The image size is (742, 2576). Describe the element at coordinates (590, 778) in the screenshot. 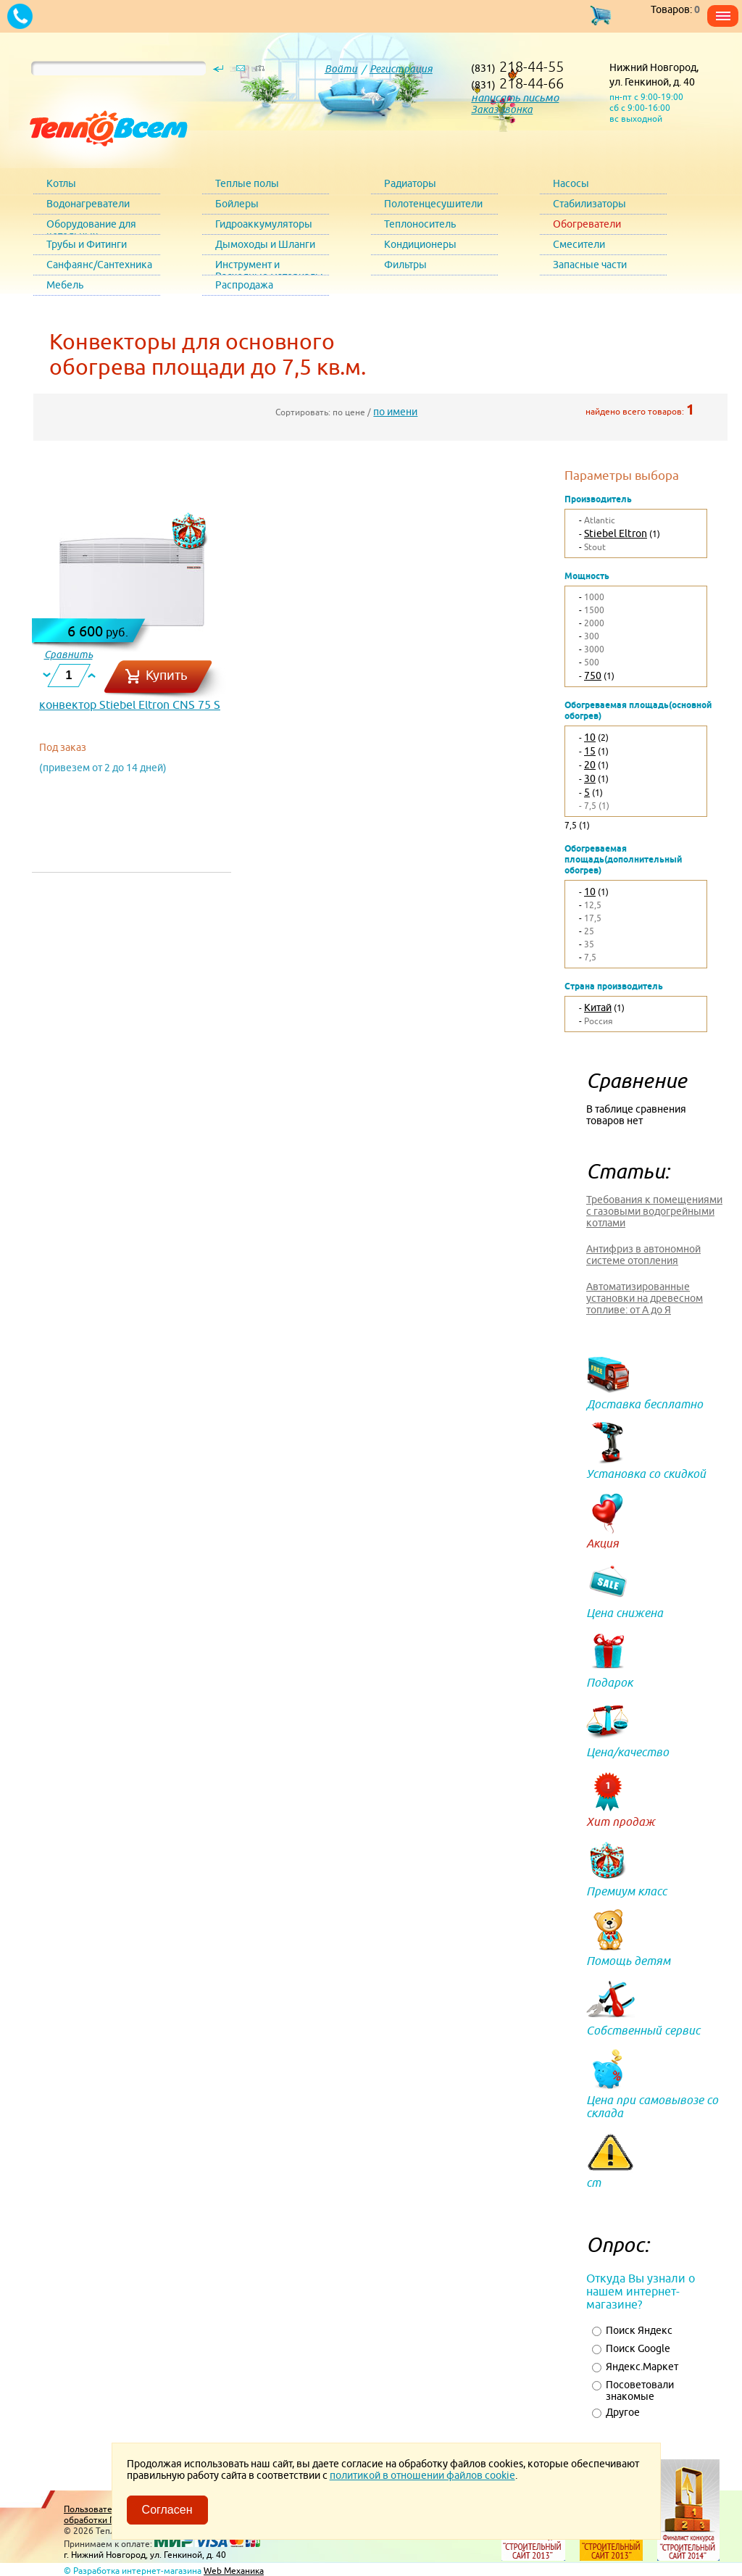

I see `30` at that location.